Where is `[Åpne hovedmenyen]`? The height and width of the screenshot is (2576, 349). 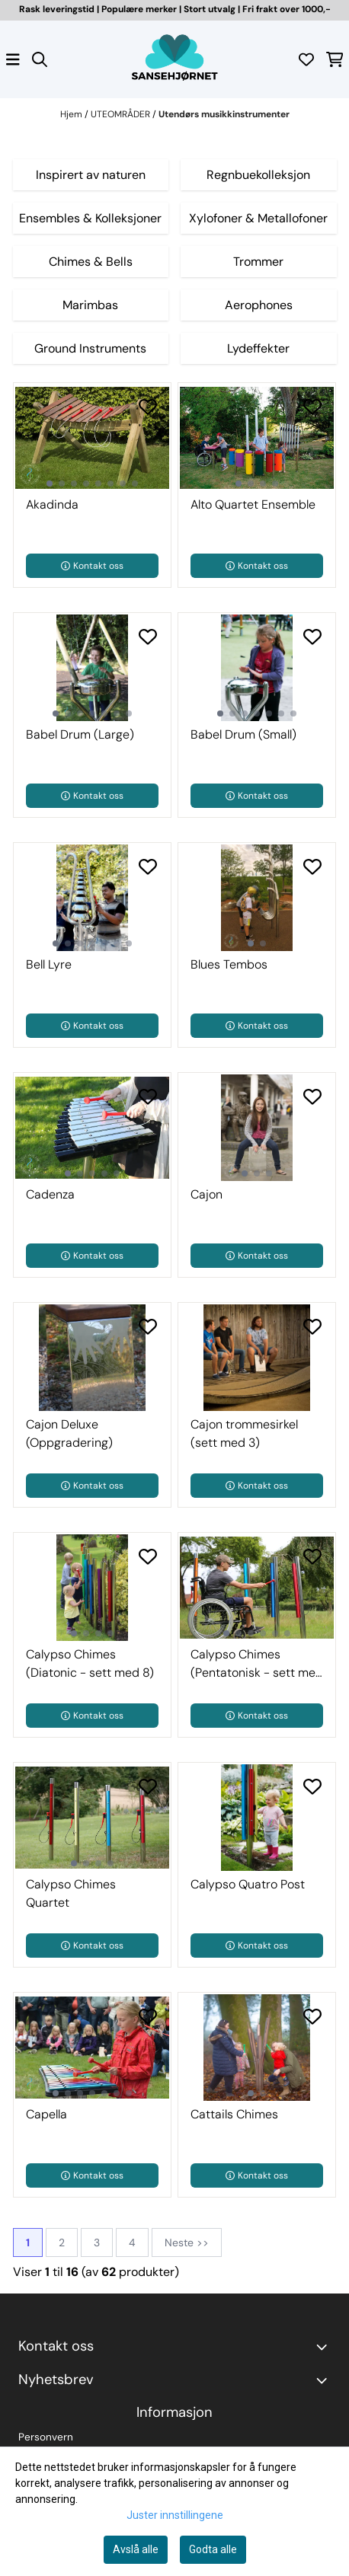
[Åpne hovedmenyen] is located at coordinates (13, 59).